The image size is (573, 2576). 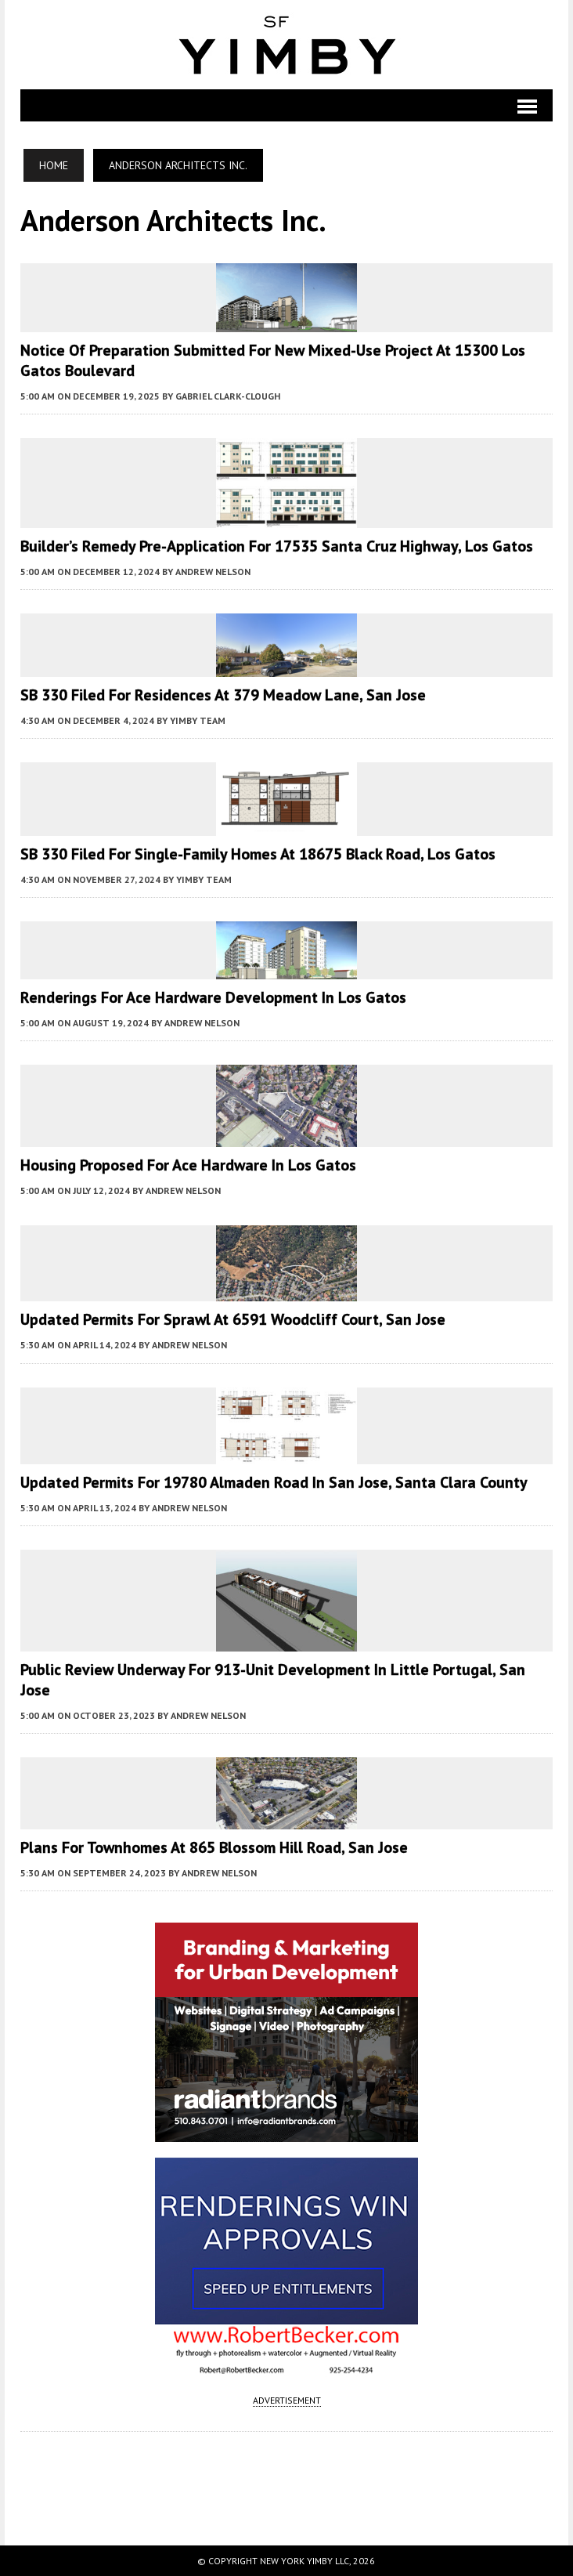 What do you see at coordinates (274, 1482) in the screenshot?
I see `Updated Permits for 19780 Almaden Road in San Jose, Santa Clara County` at bounding box center [274, 1482].